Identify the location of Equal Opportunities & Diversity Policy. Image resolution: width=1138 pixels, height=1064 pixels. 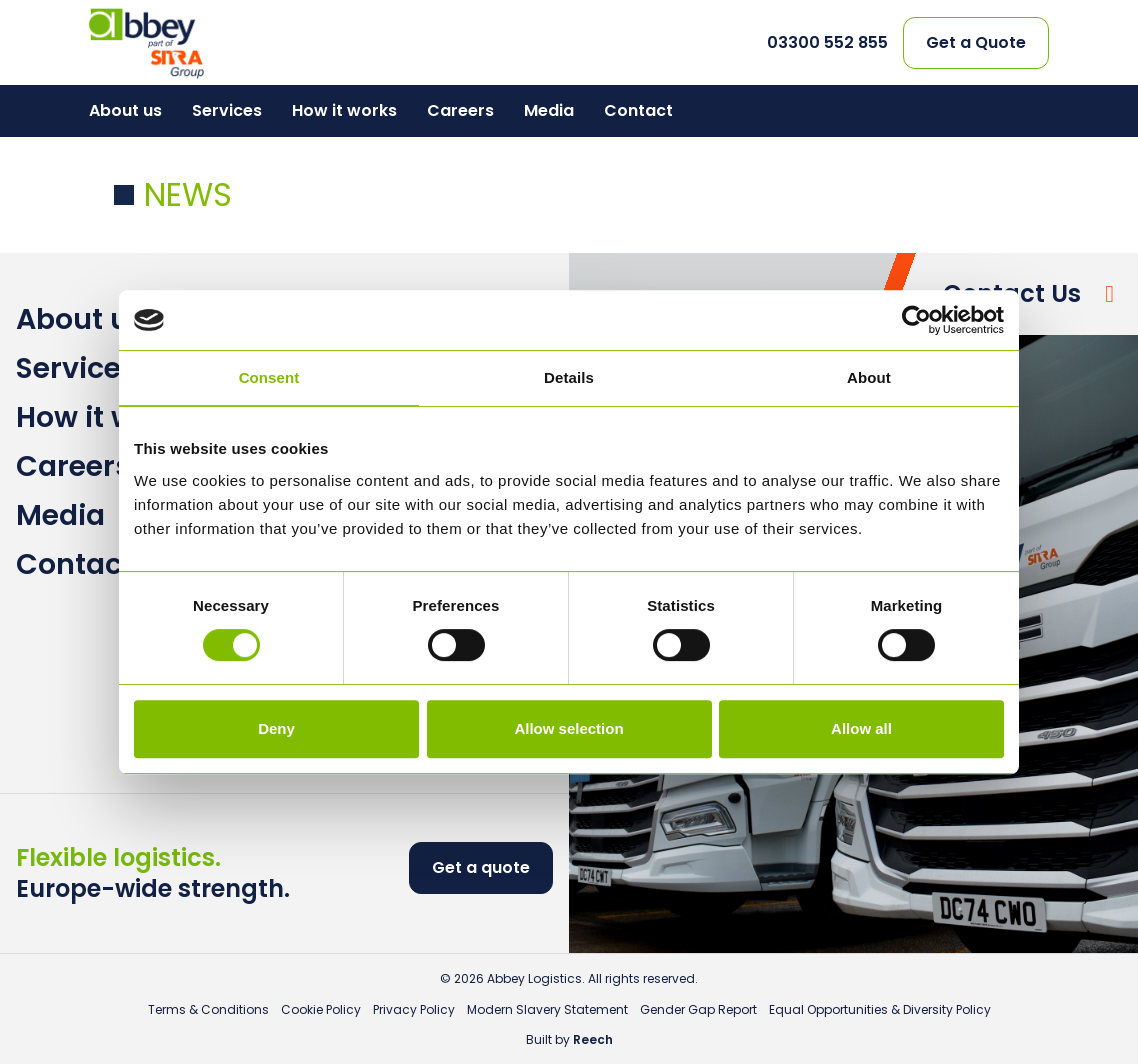
(880, 1009).